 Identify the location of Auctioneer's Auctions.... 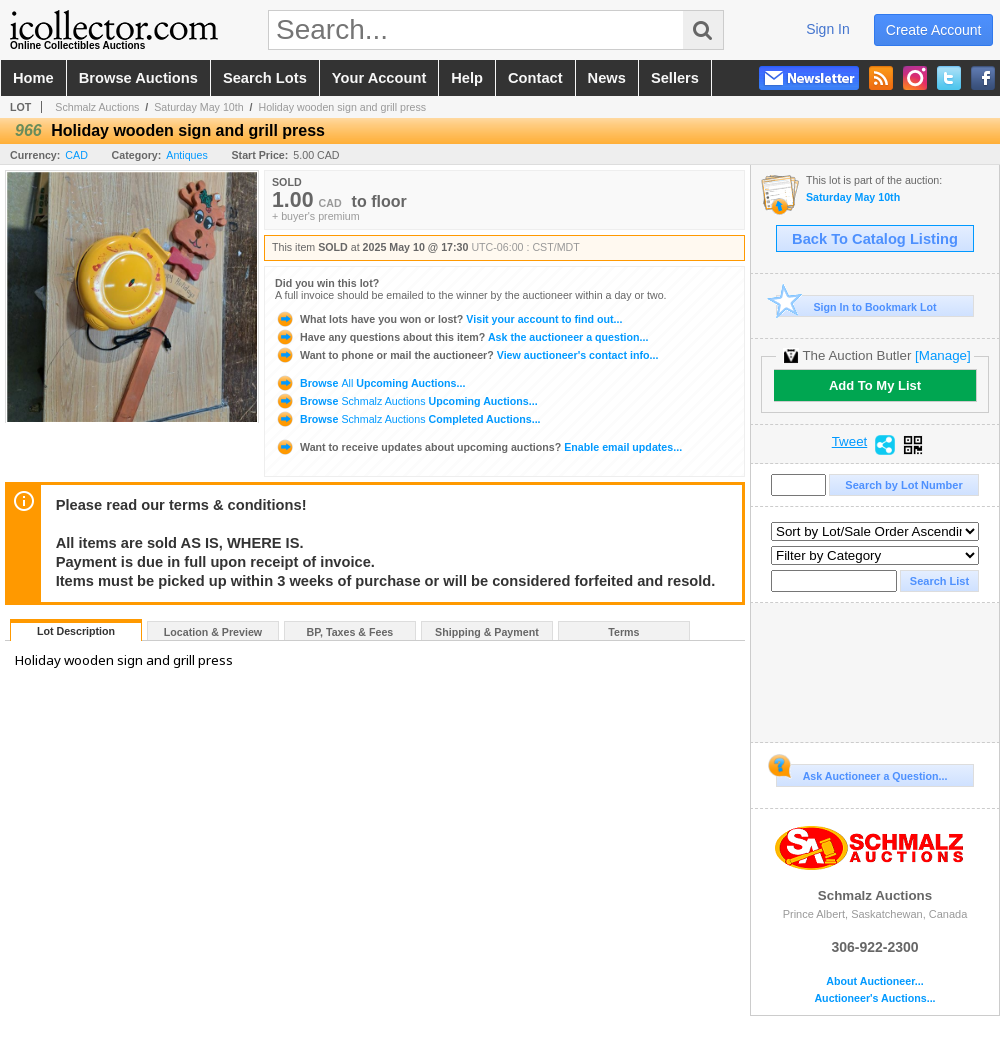
(874, 998).